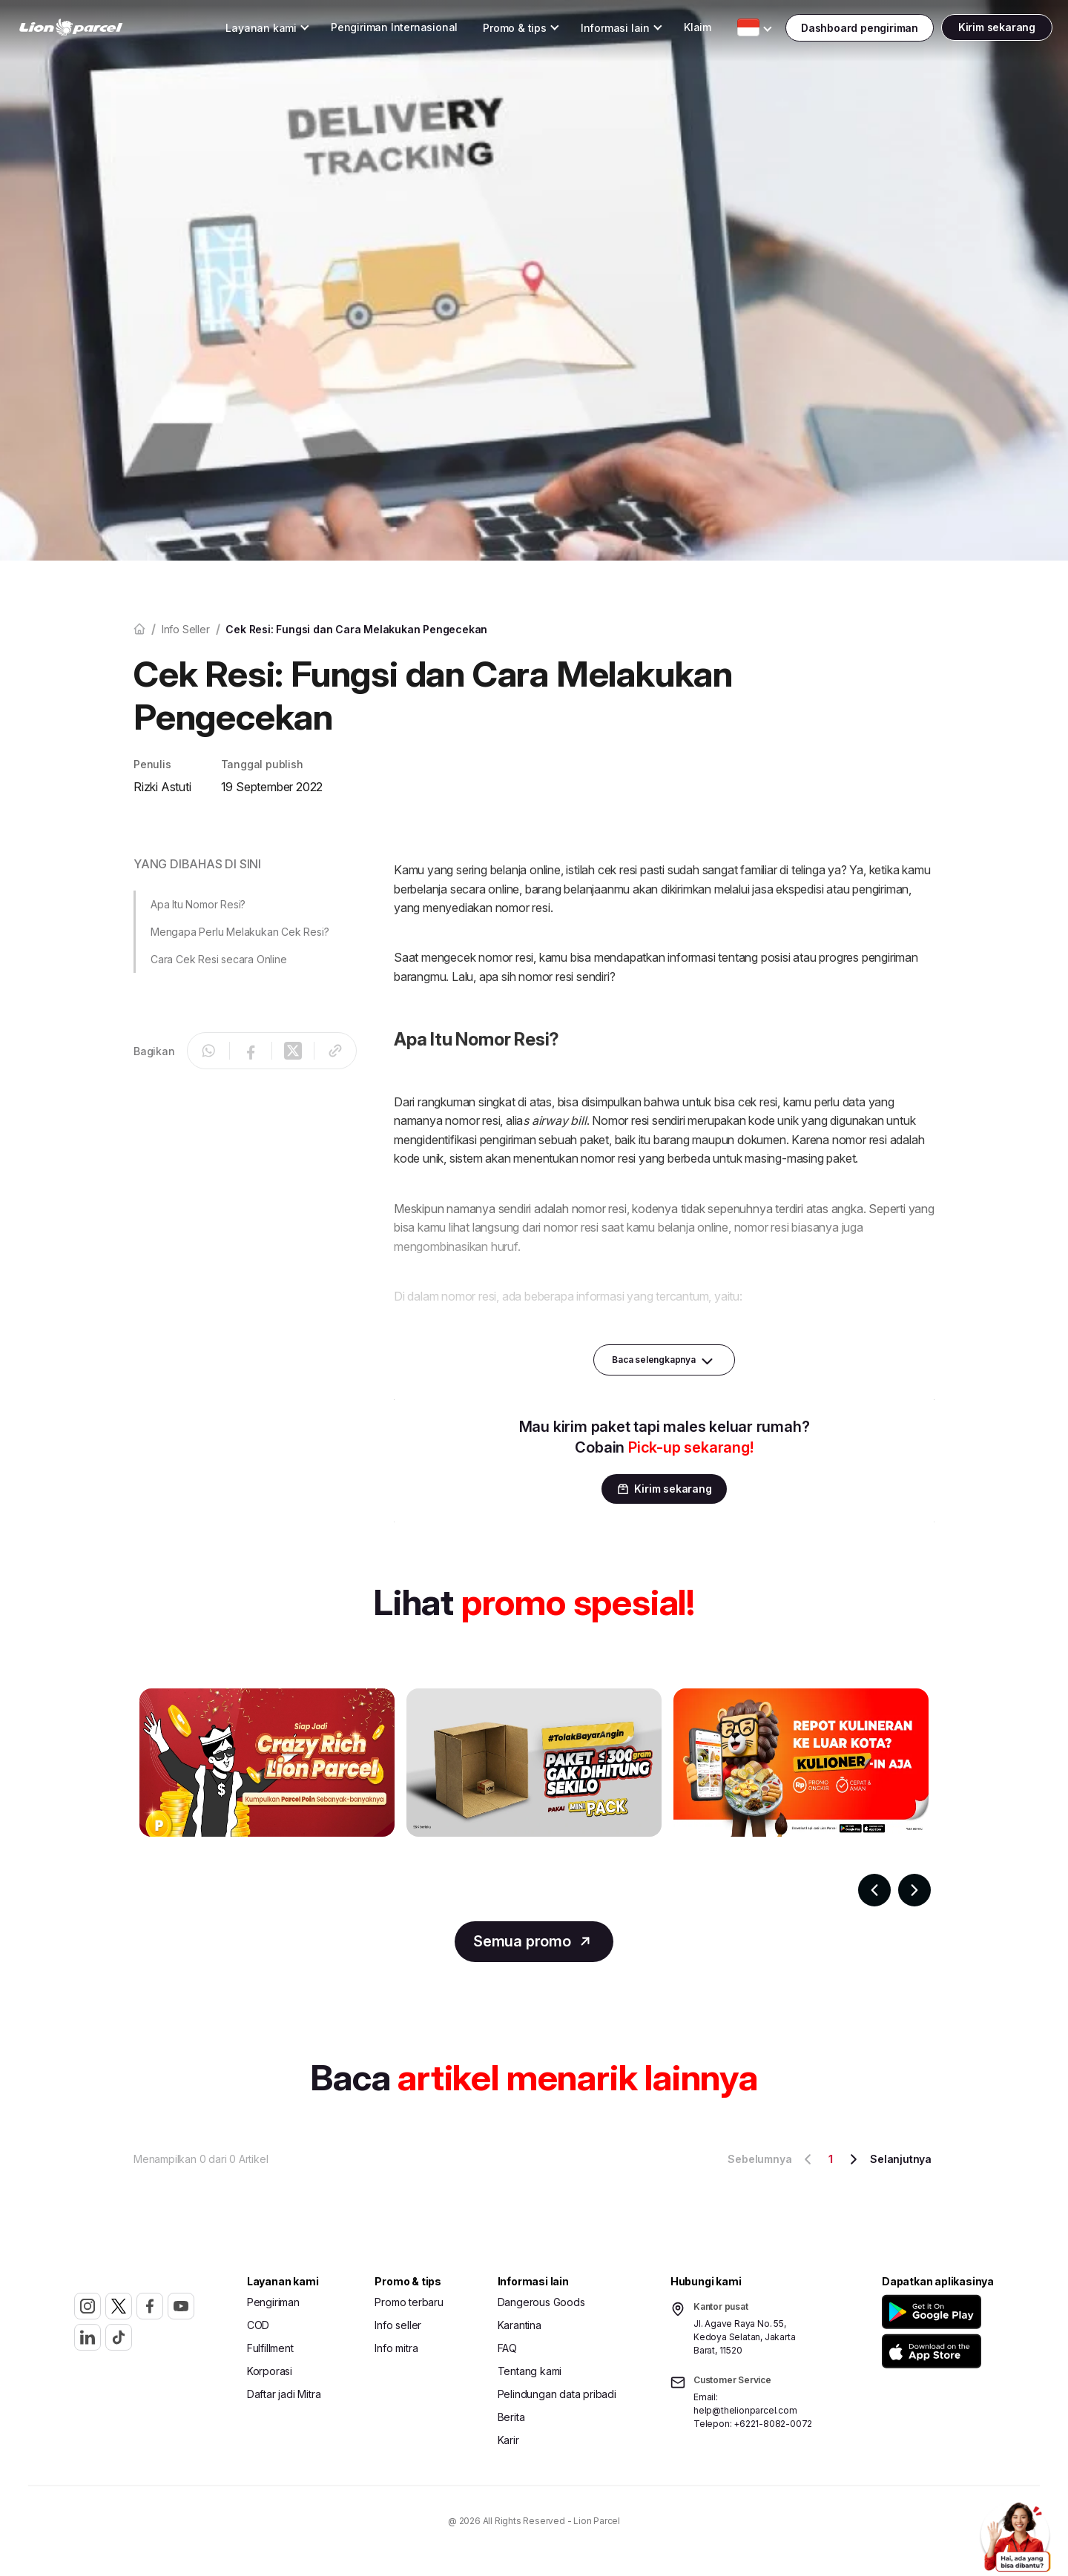 The image size is (1068, 2576). I want to click on Berita [button], so click(511, 2422).